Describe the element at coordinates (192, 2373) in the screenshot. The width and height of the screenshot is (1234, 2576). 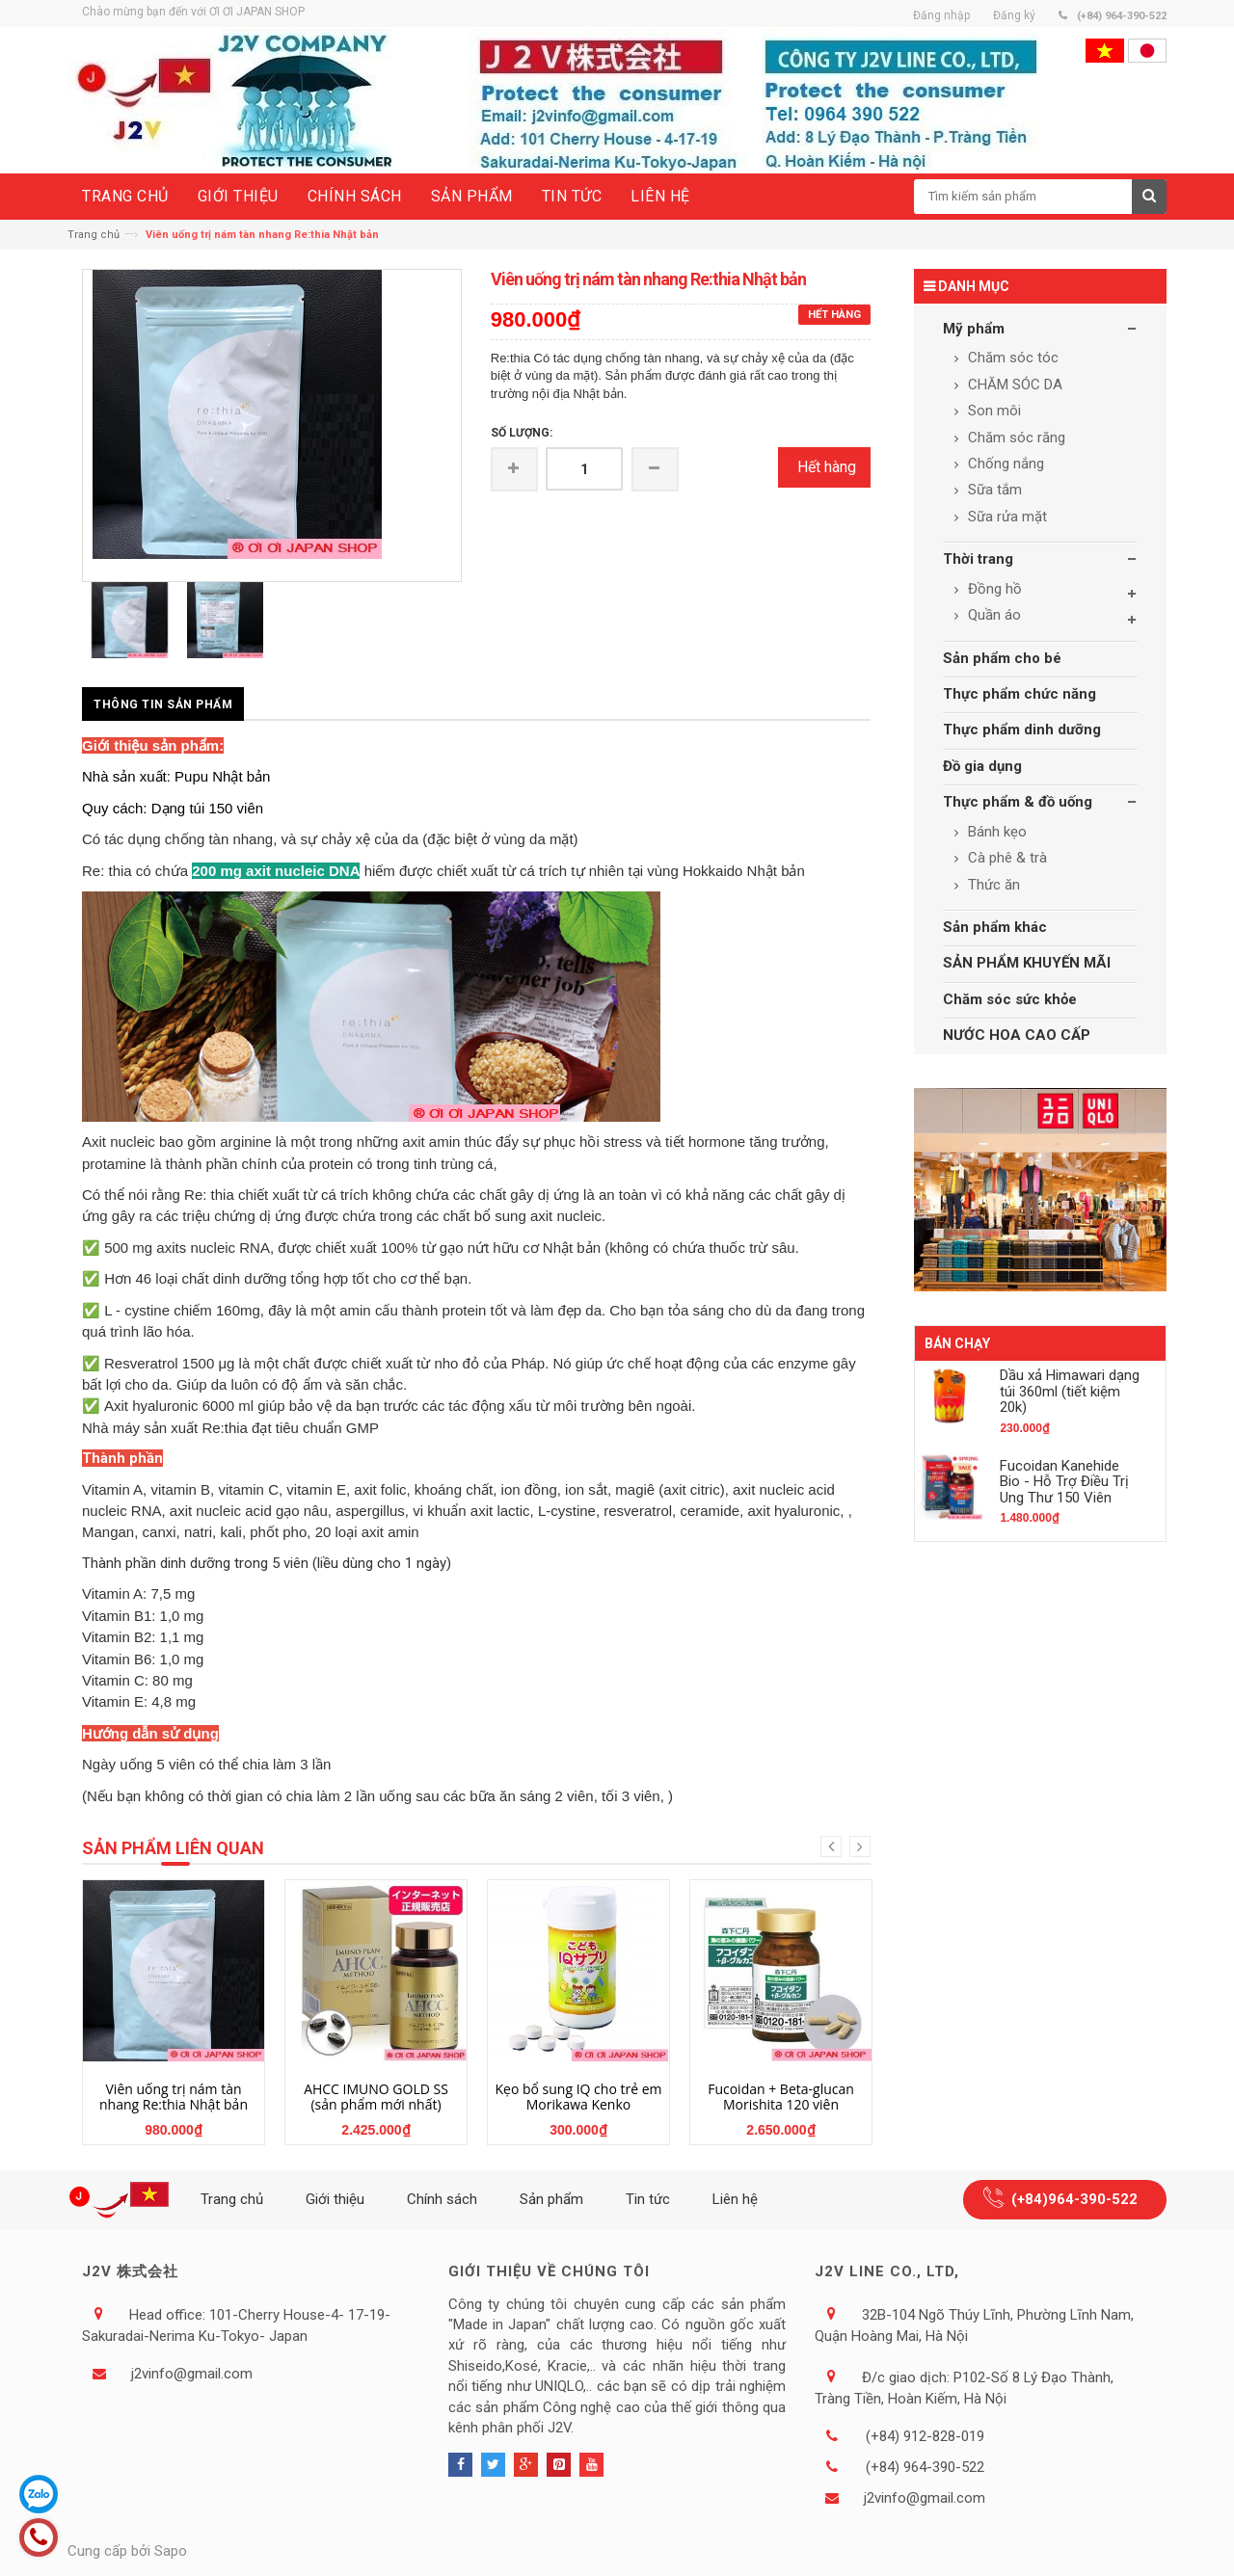
I see `j2vinfo@gmail.com` at that location.